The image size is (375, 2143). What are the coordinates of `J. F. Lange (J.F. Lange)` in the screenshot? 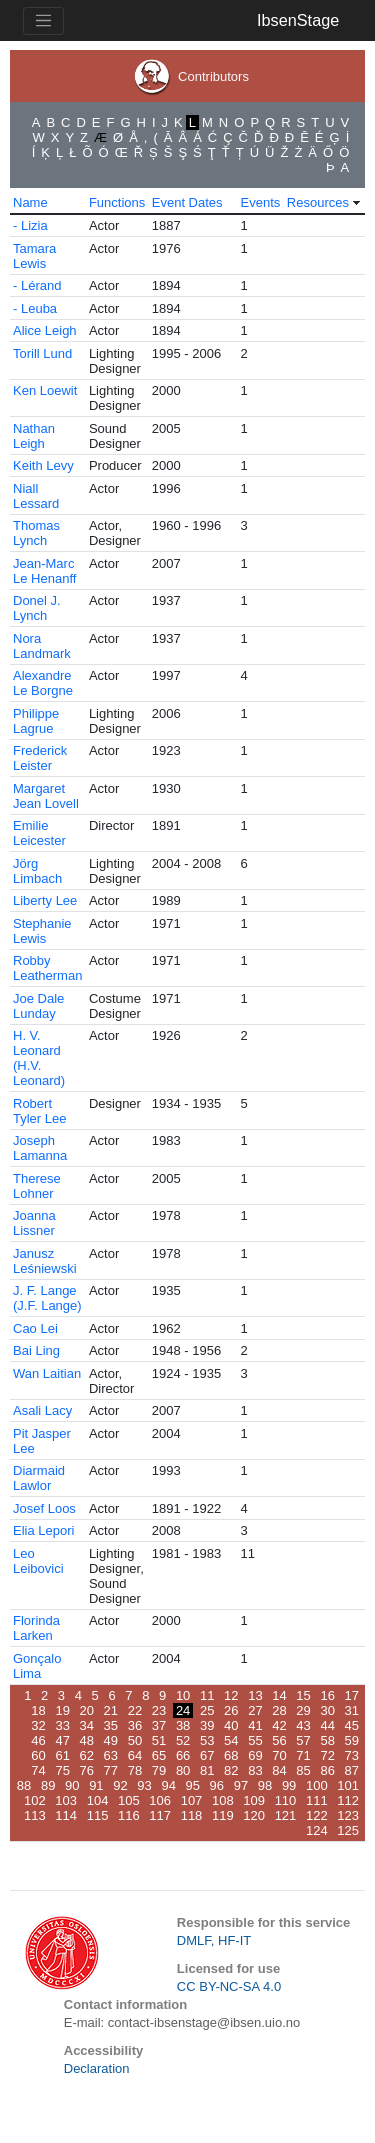 It's located at (47, 1298).